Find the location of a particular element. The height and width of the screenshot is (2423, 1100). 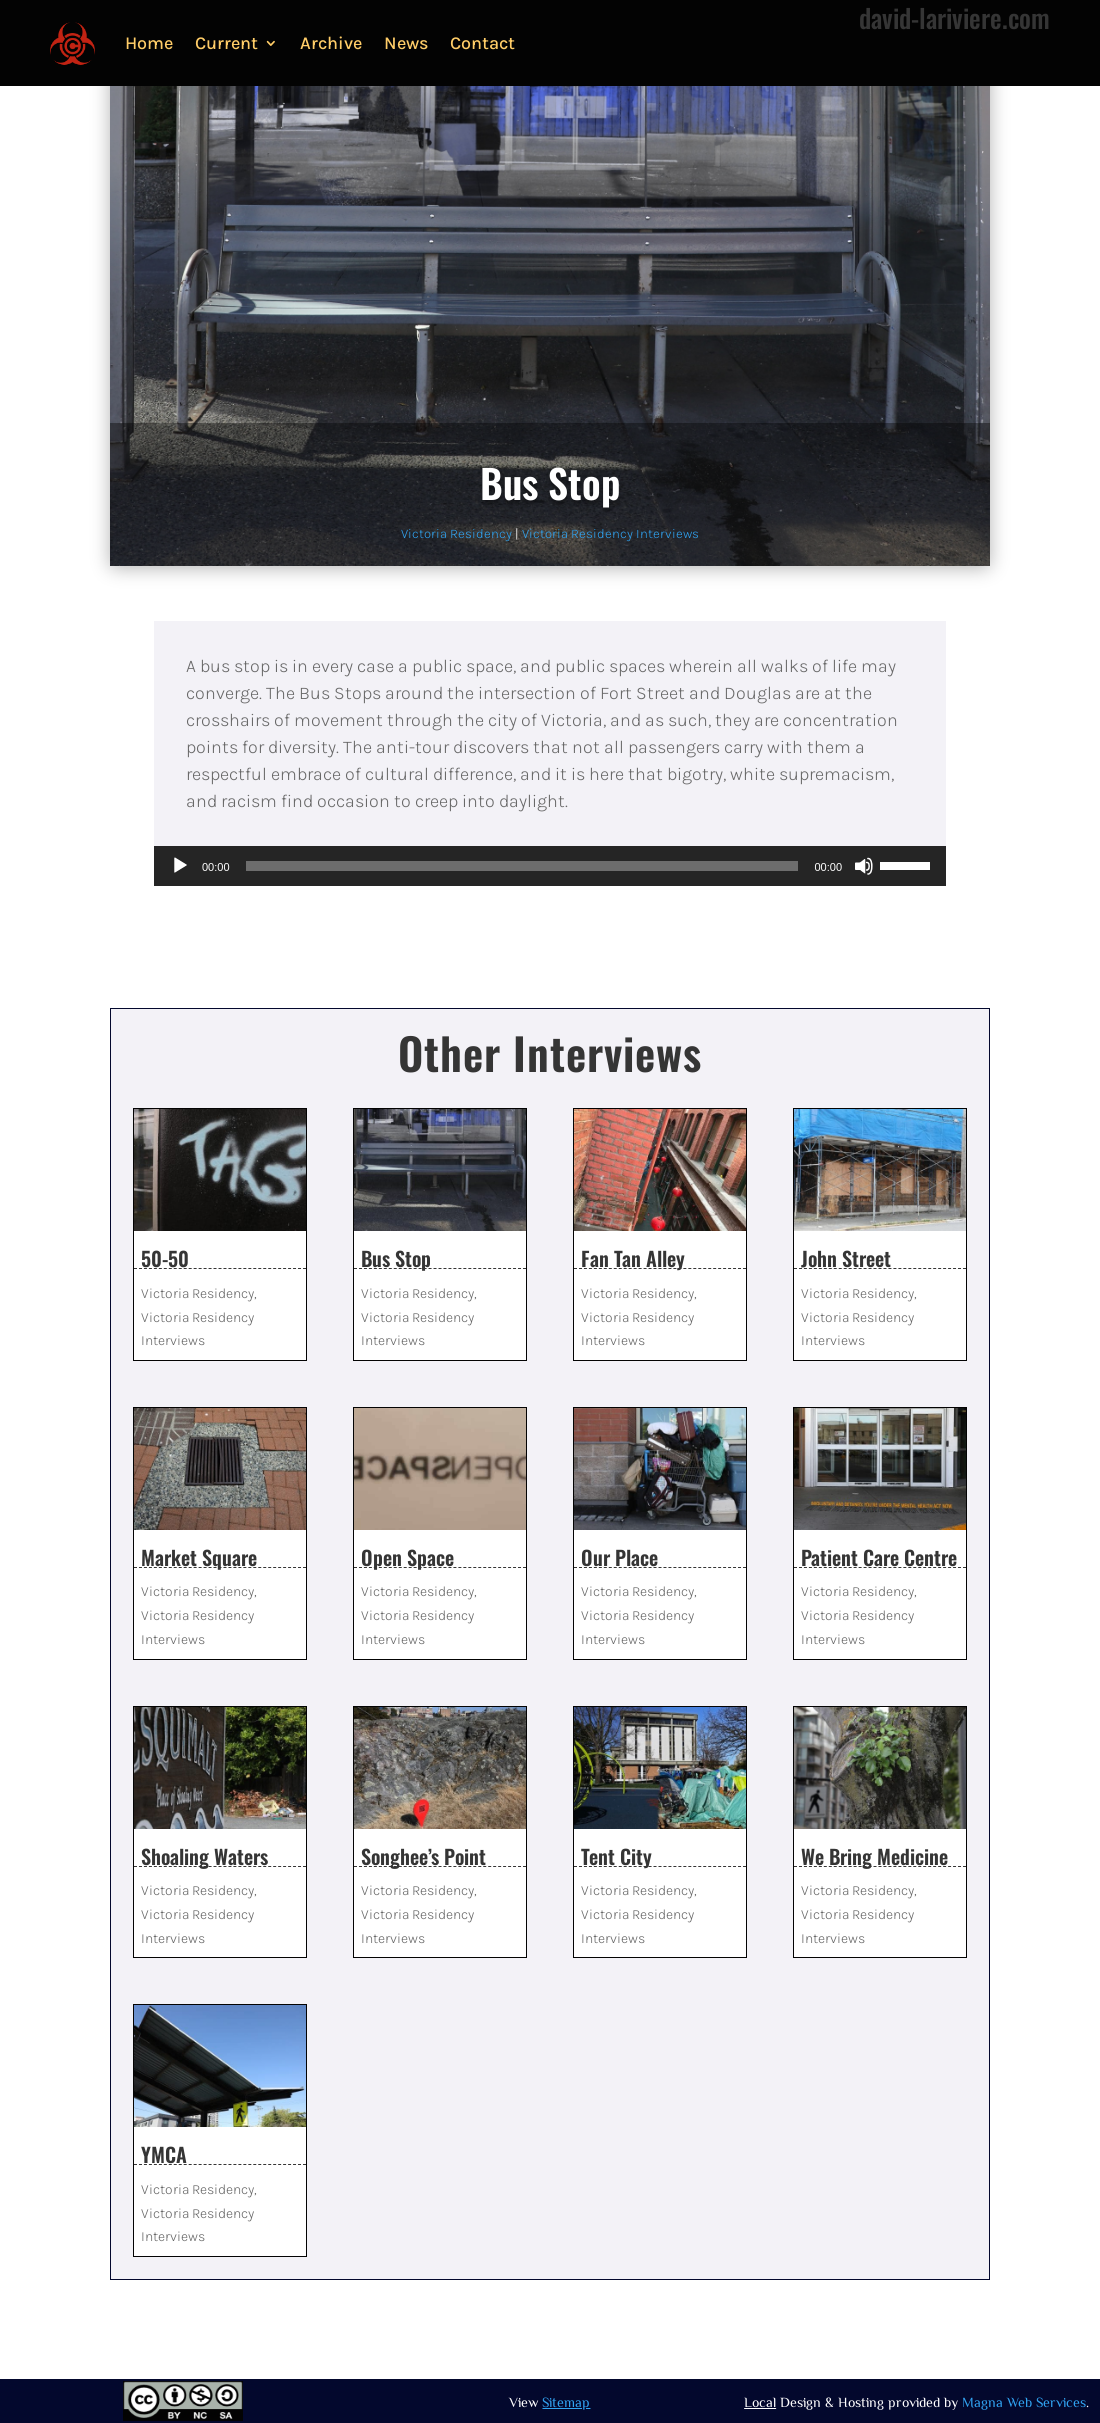

Our Place is located at coordinates (619, 1557).